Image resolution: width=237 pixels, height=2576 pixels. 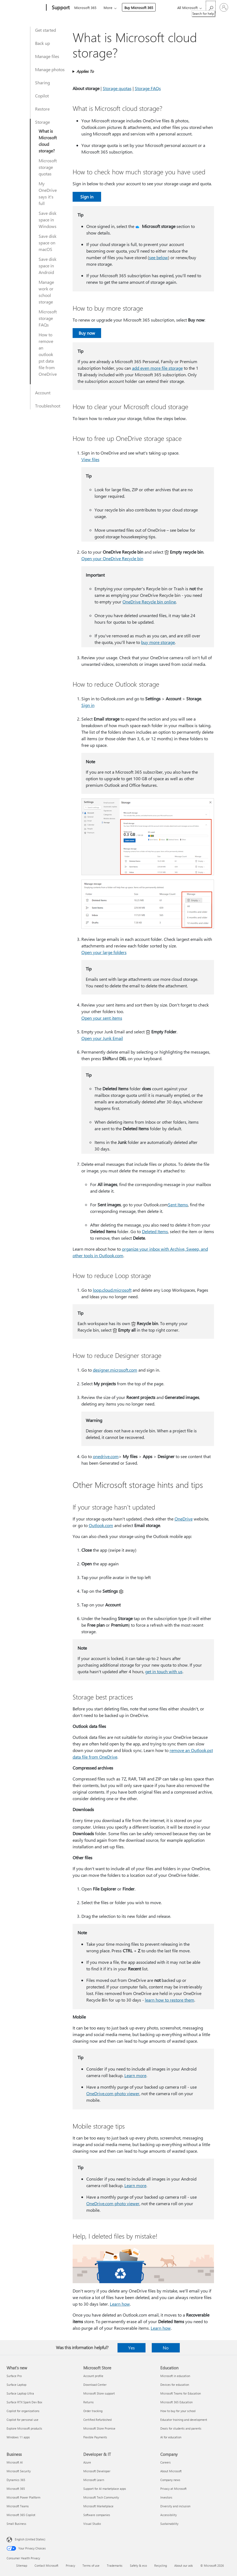 I want to click on Microsoft AI [Microsoft AI Business], so click(x=15, y=2462).